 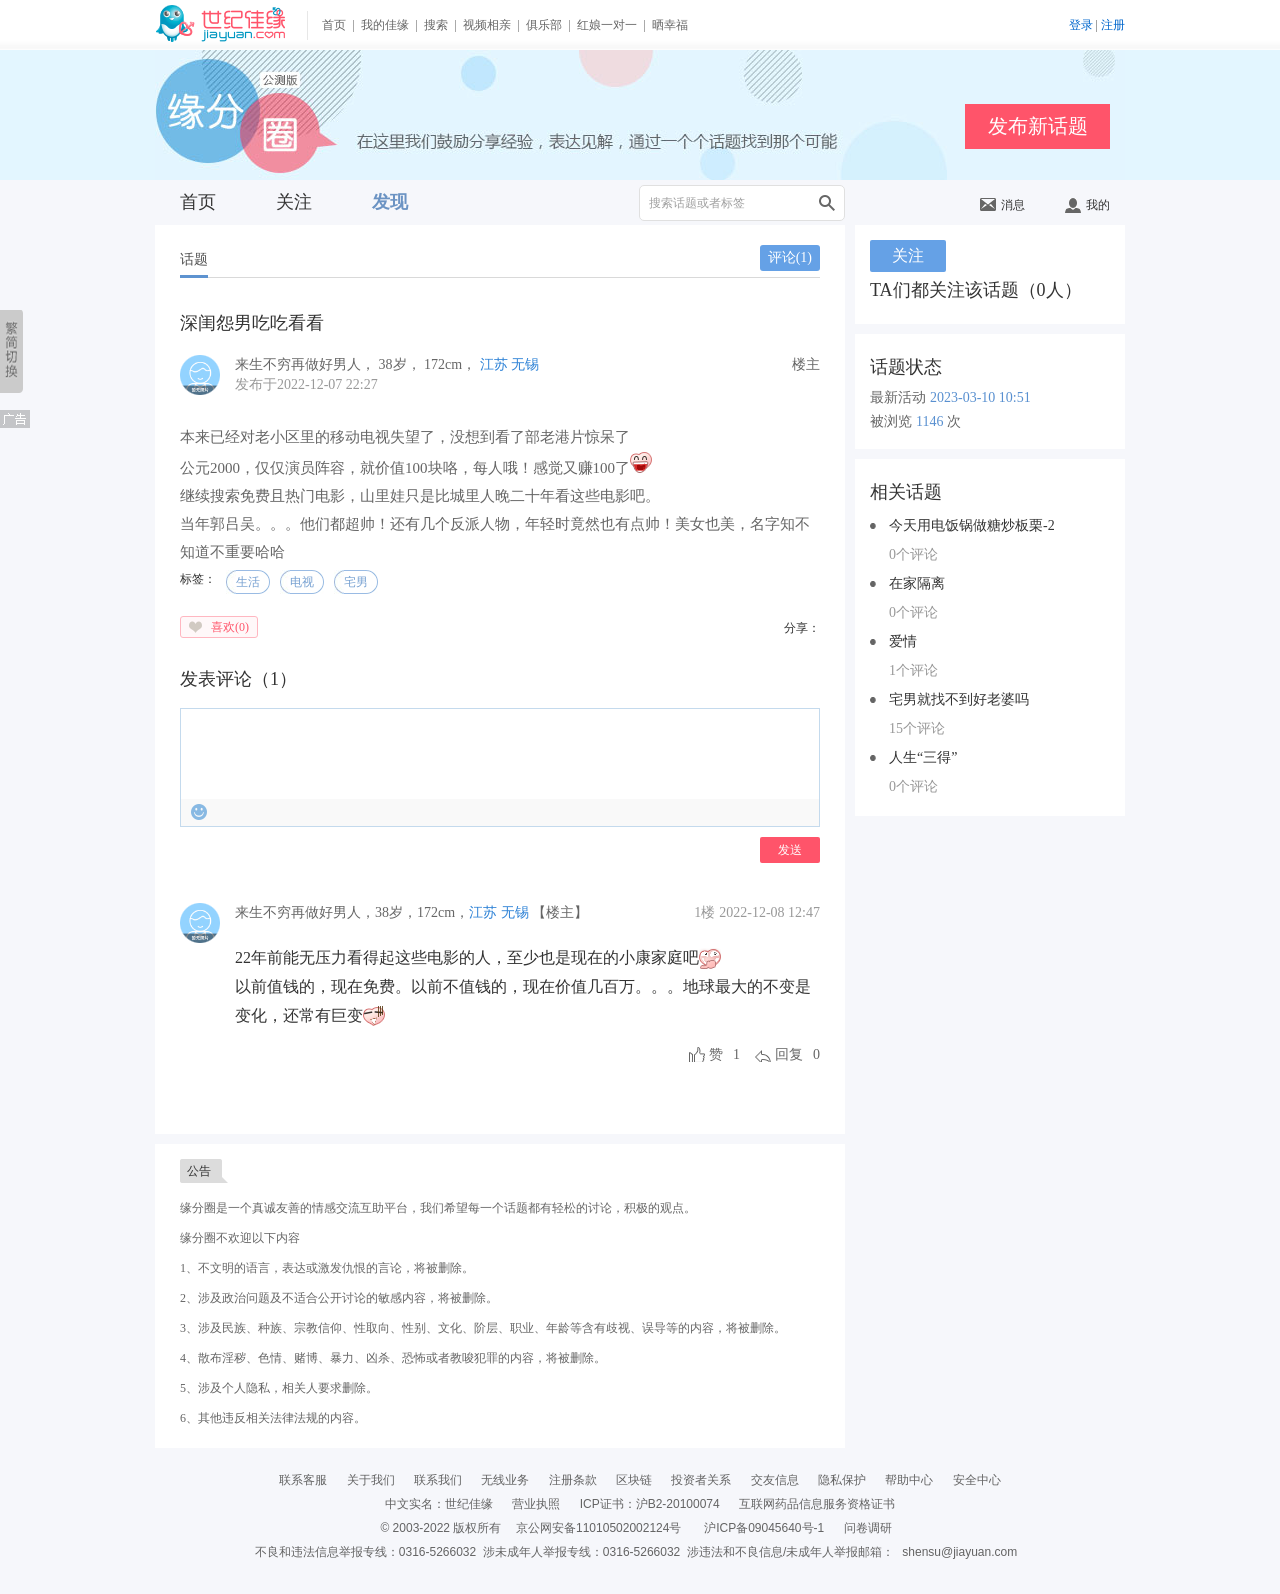 I want to click on 发送, so click(x=790, y=850).